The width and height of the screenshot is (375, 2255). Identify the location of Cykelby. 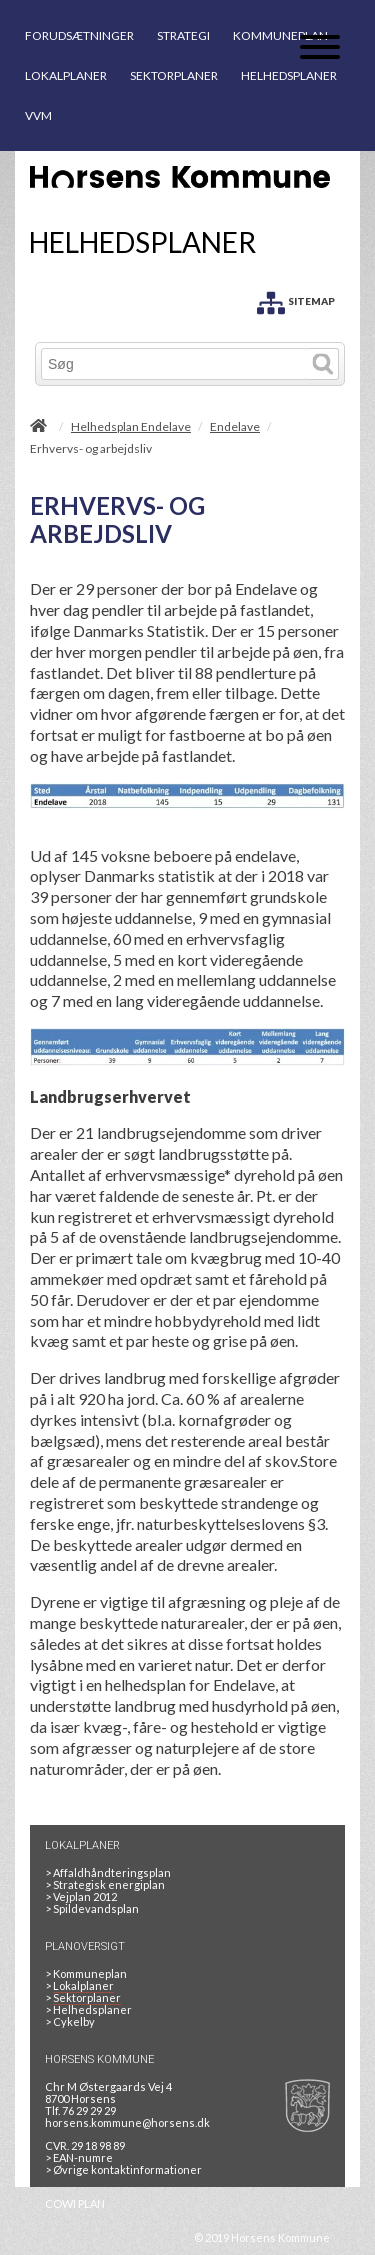
(70, 2021).